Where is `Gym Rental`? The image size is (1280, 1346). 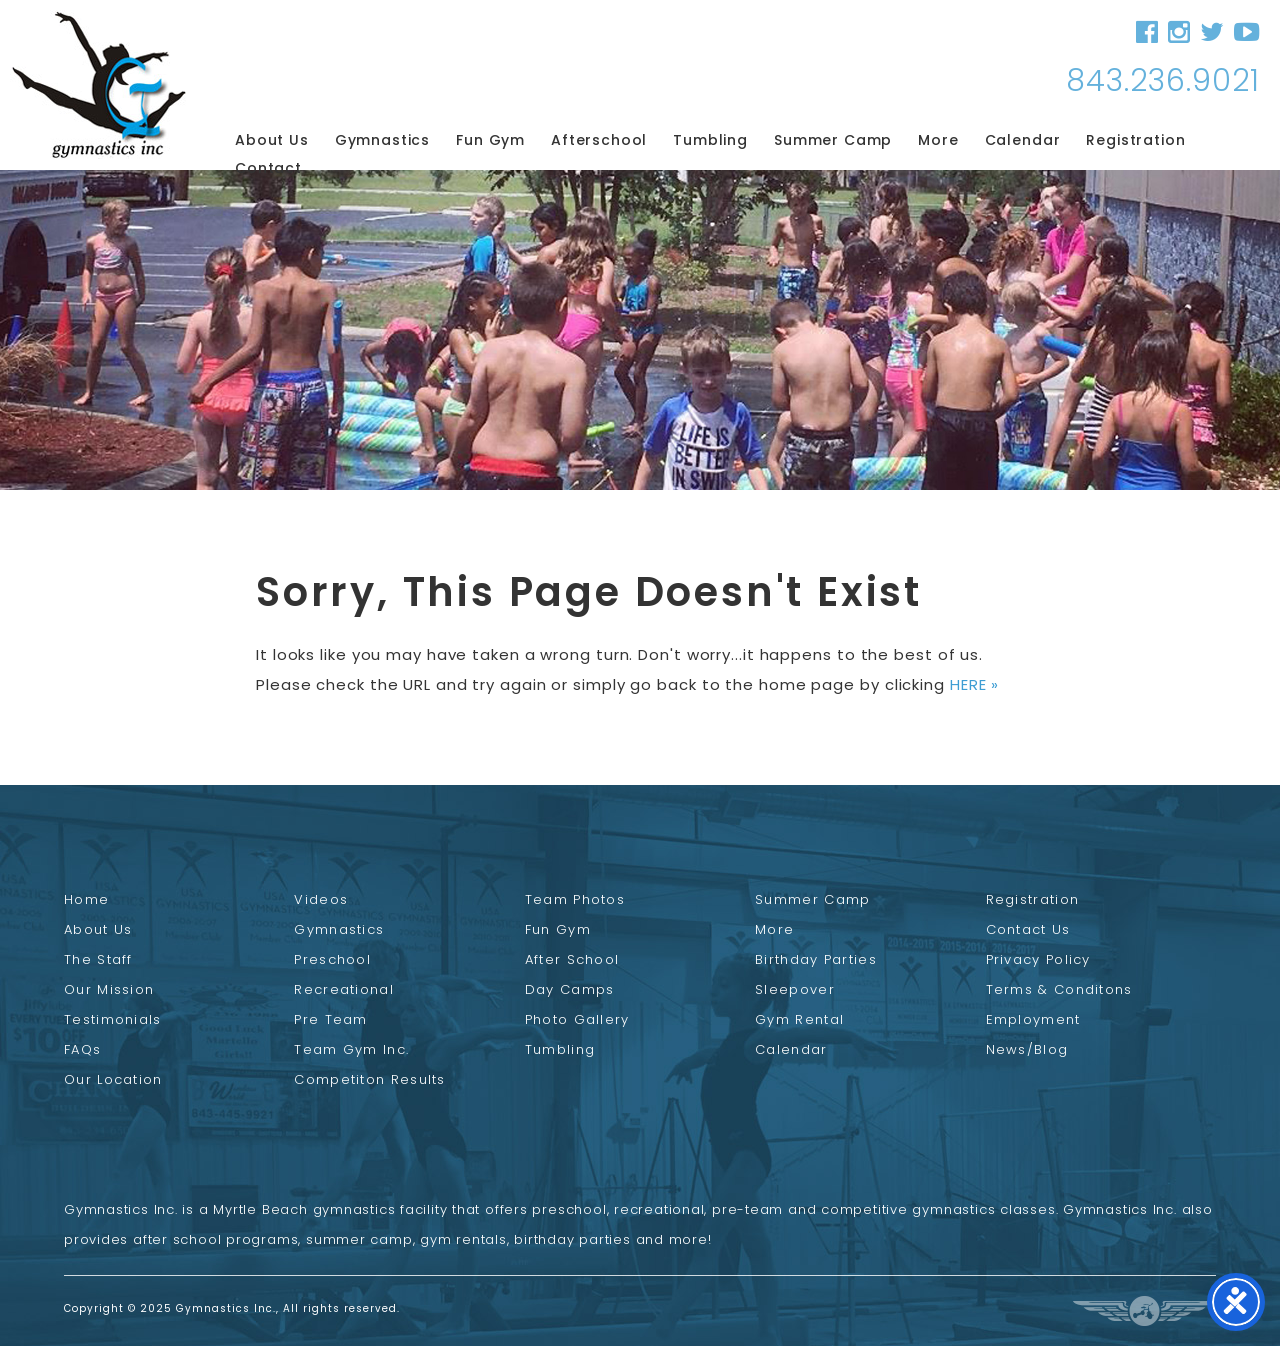 Gym Rental is located at coordinates (799, 1019).